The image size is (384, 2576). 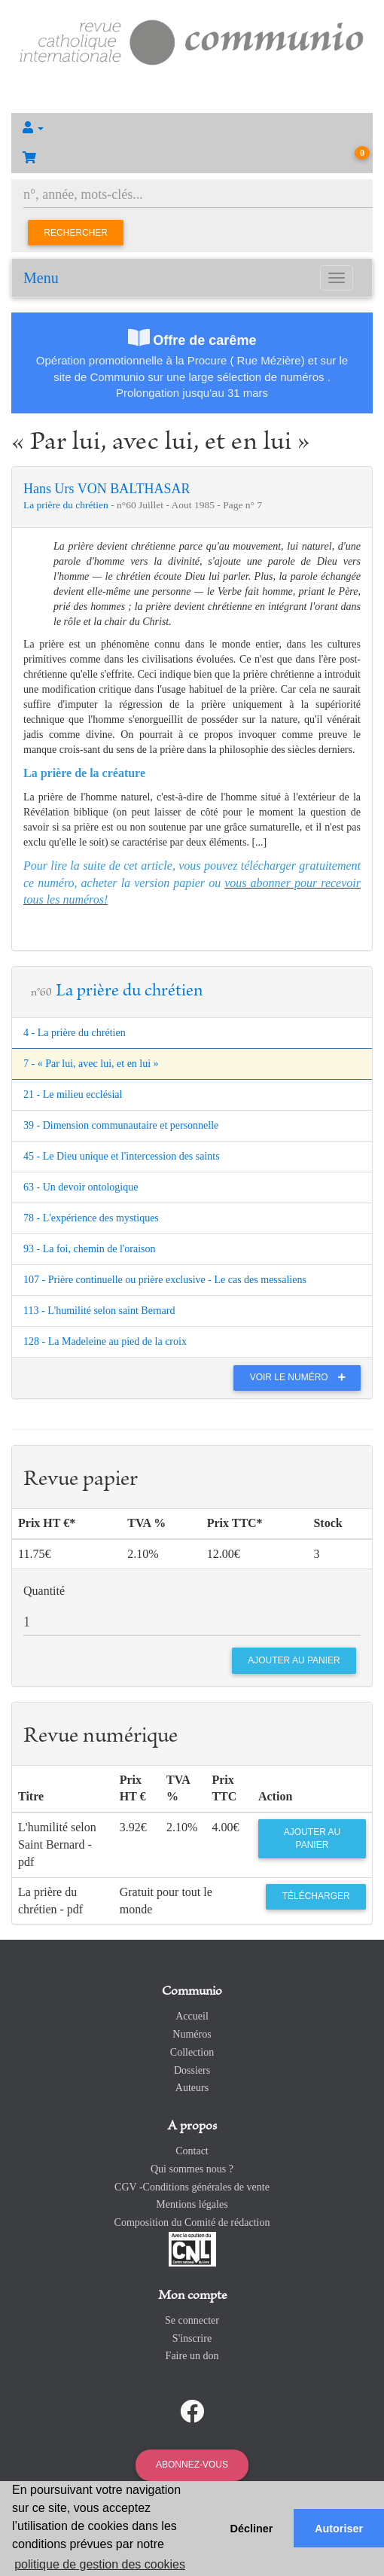 I want to click on S'inscrire, so click(x=192, y=2338).